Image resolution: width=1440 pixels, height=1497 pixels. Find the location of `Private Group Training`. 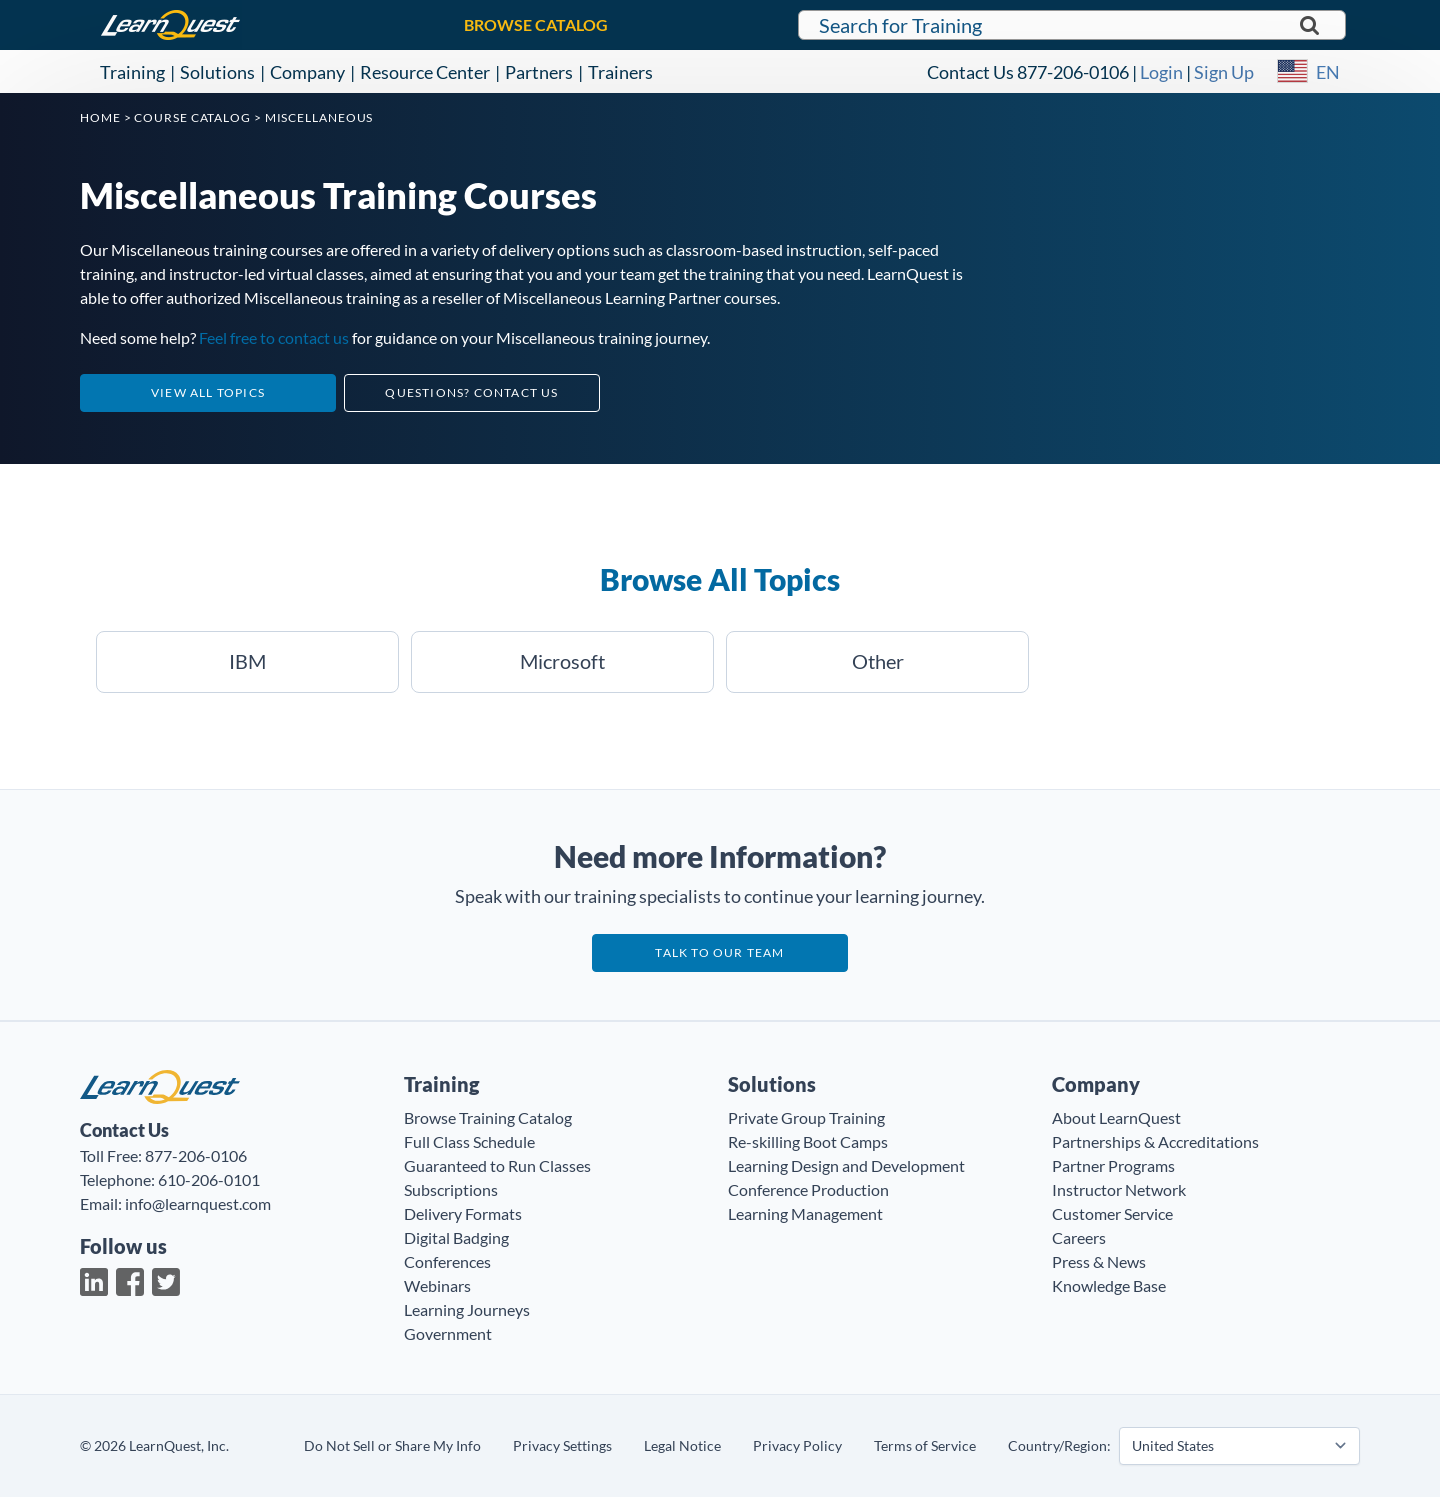

Private Group Training is located at coordinates (806, 1117).